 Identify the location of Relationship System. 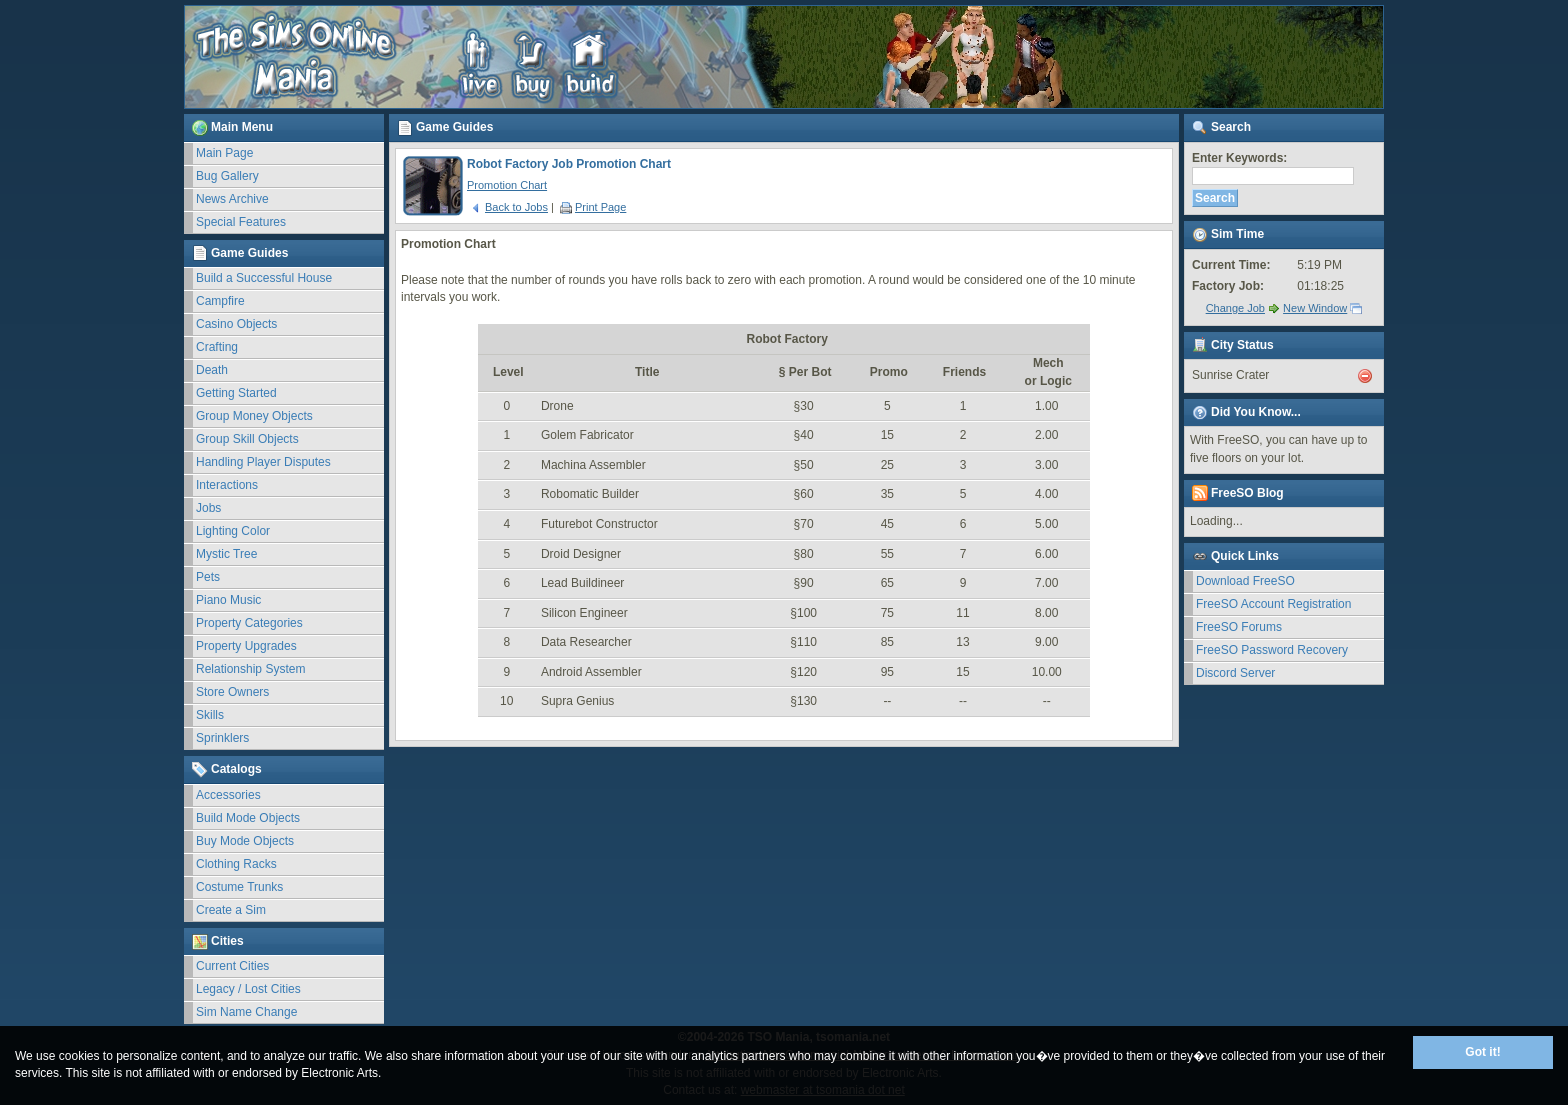
(250, 669).